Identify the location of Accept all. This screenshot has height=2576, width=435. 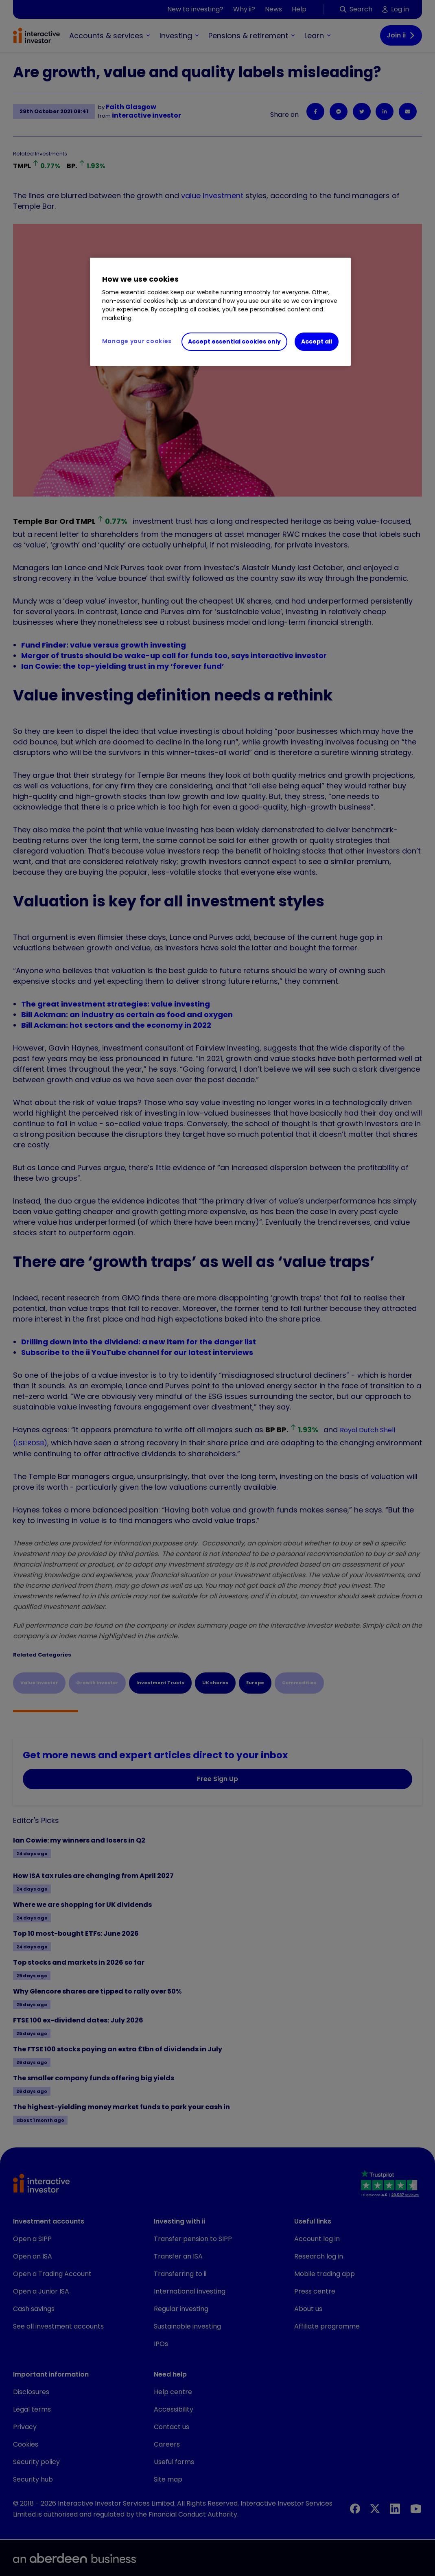
(316, 341).